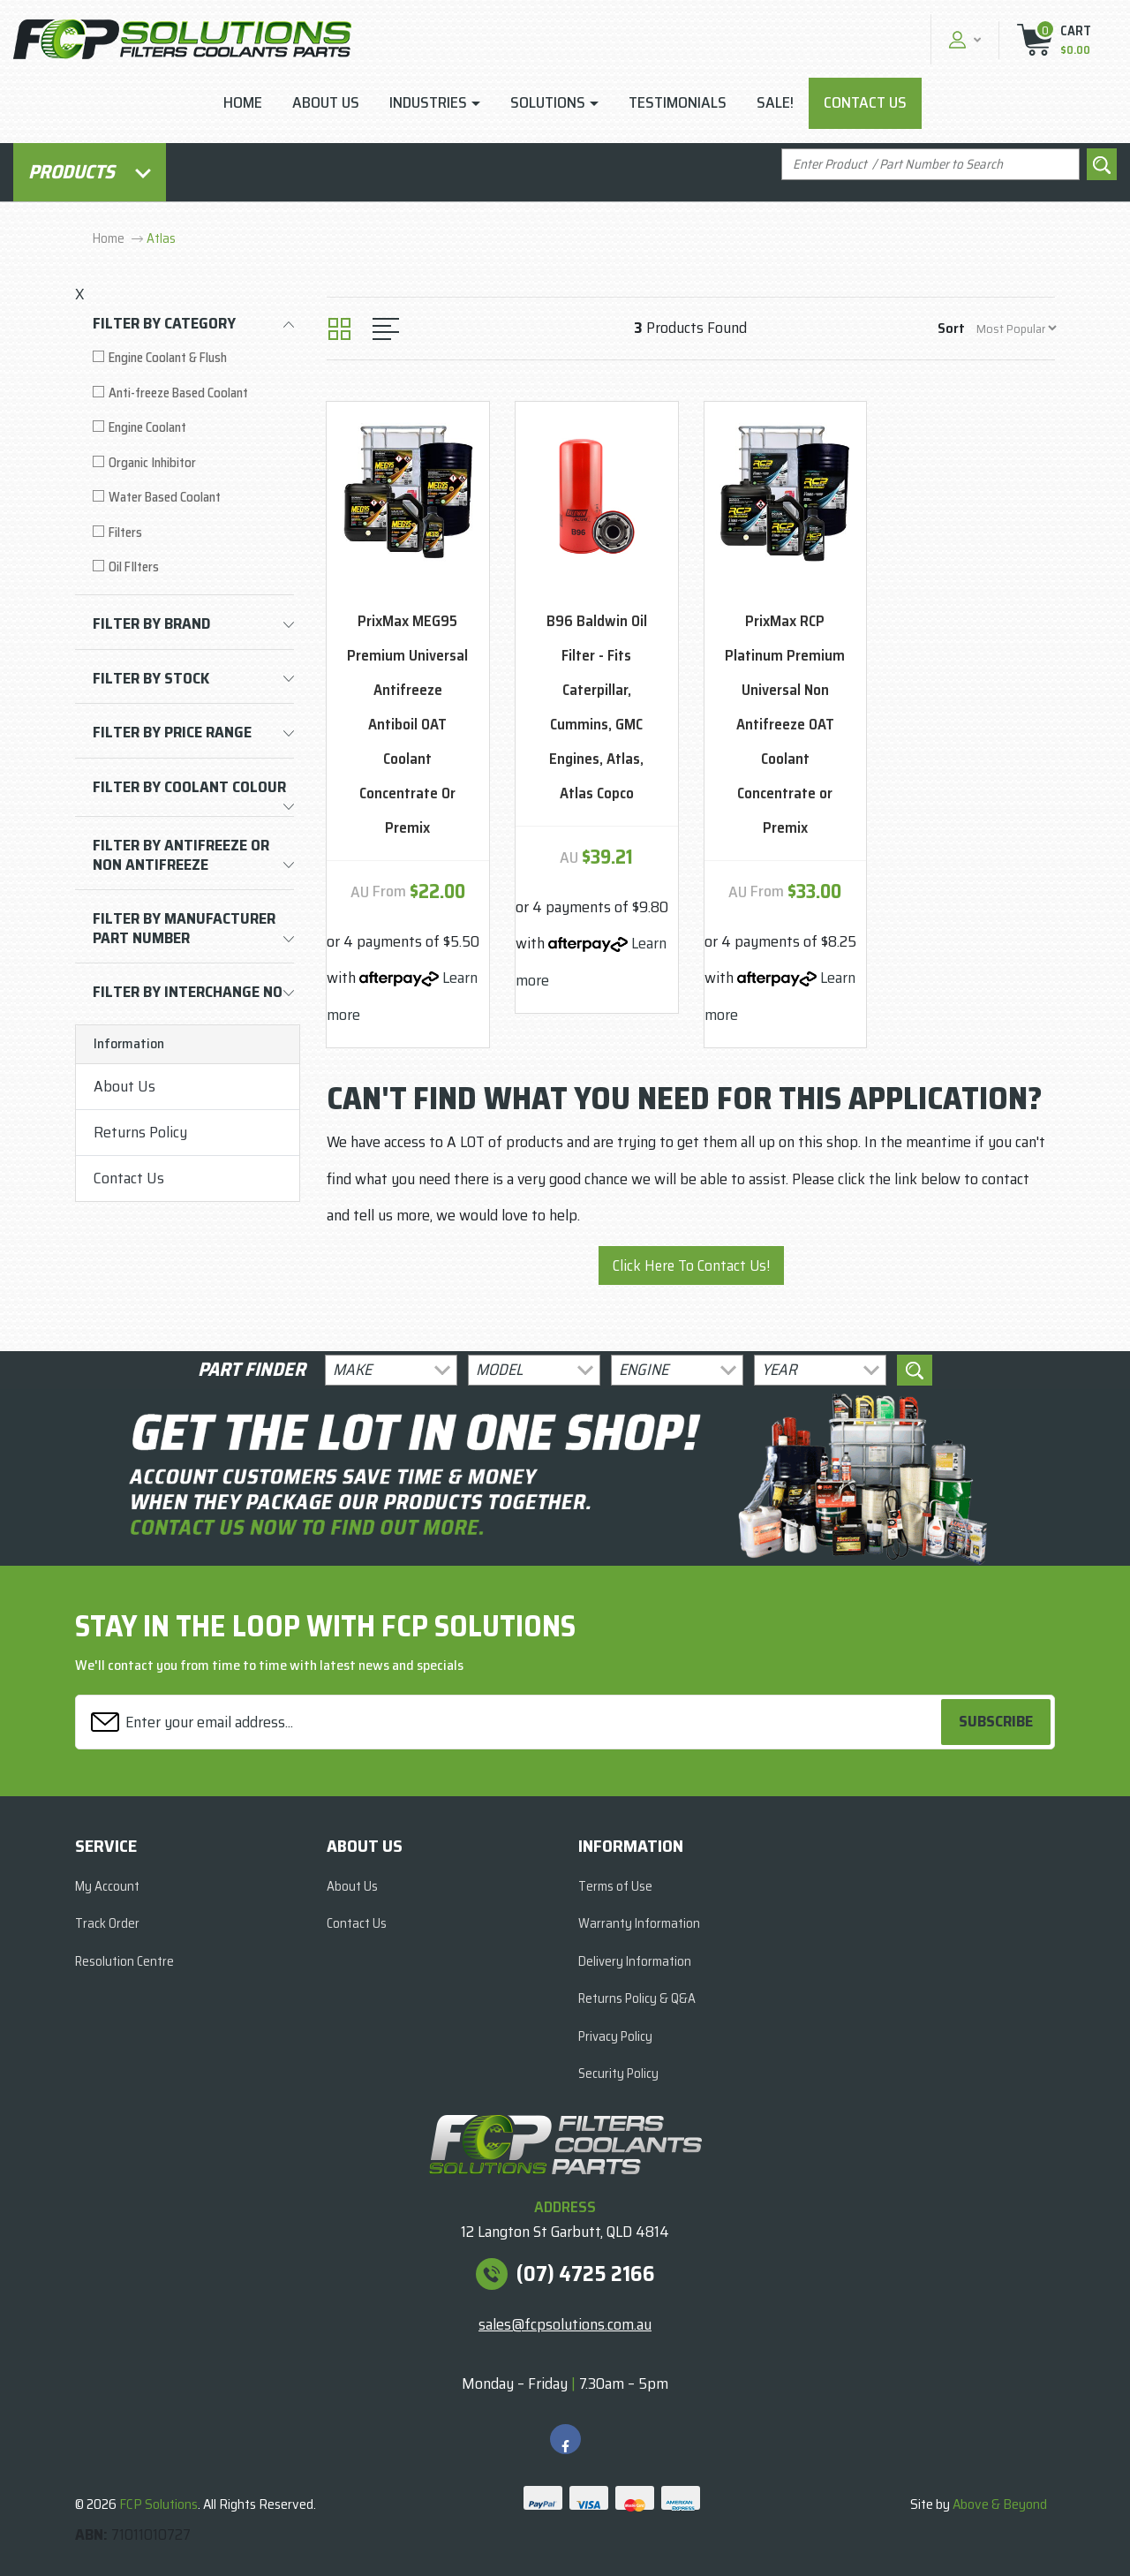  I want to click on Sort, so click(951, 328).